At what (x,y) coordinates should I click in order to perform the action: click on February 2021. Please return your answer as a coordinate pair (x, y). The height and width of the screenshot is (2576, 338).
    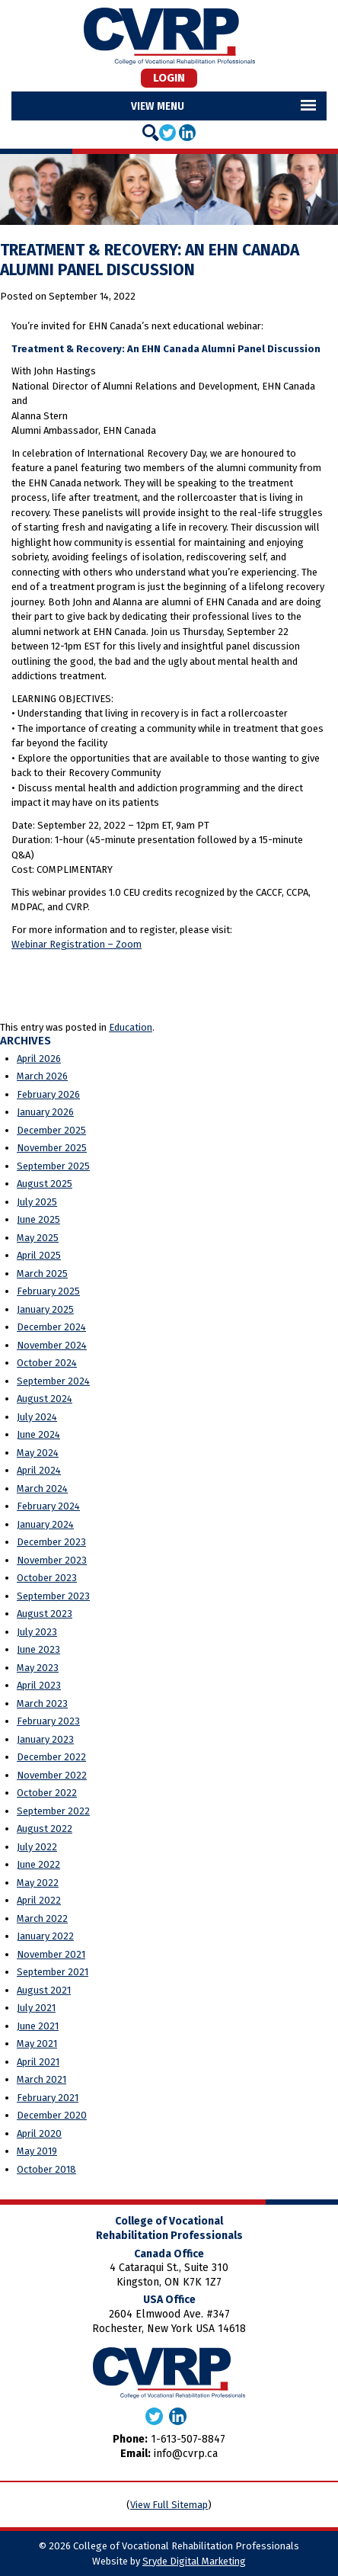
    Looking at the image, I should click on (47, 2097).